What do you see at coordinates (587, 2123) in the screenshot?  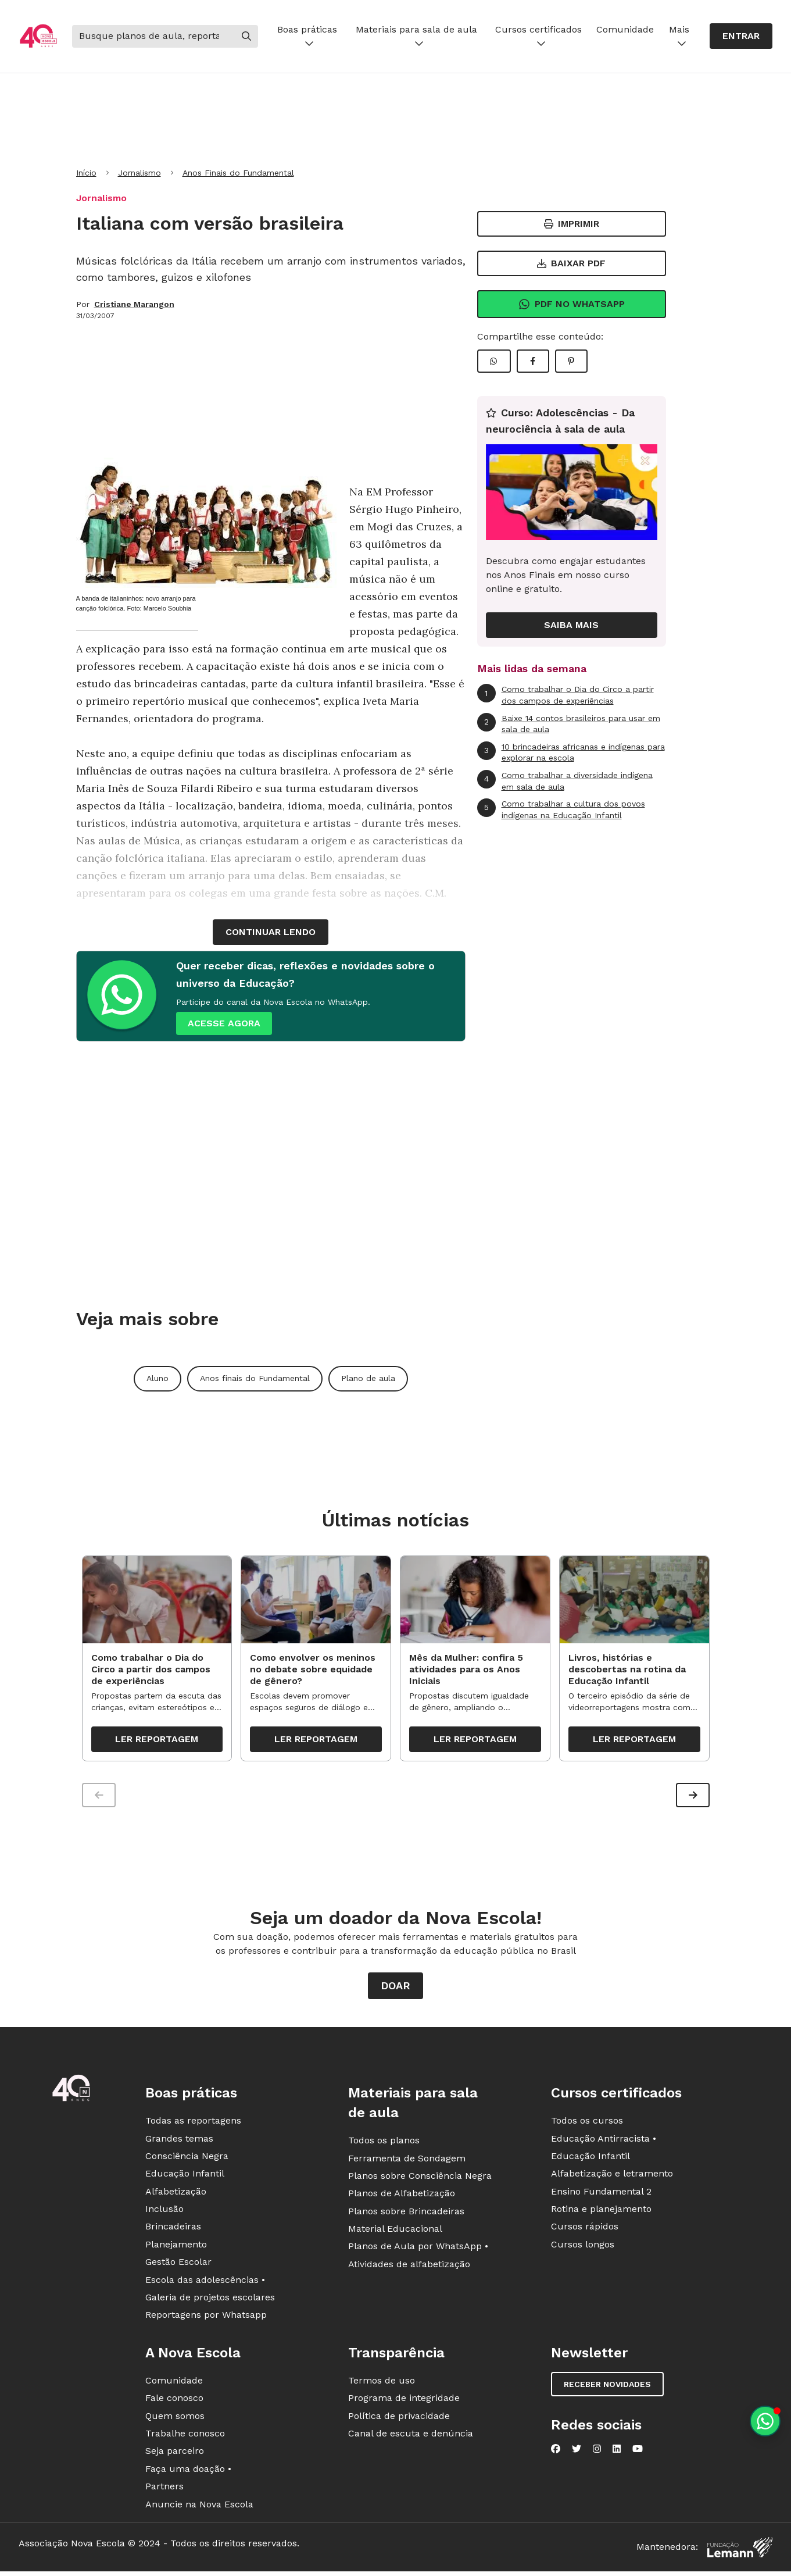 I see `Todos os cursos` at bounding box center [587, 2123].